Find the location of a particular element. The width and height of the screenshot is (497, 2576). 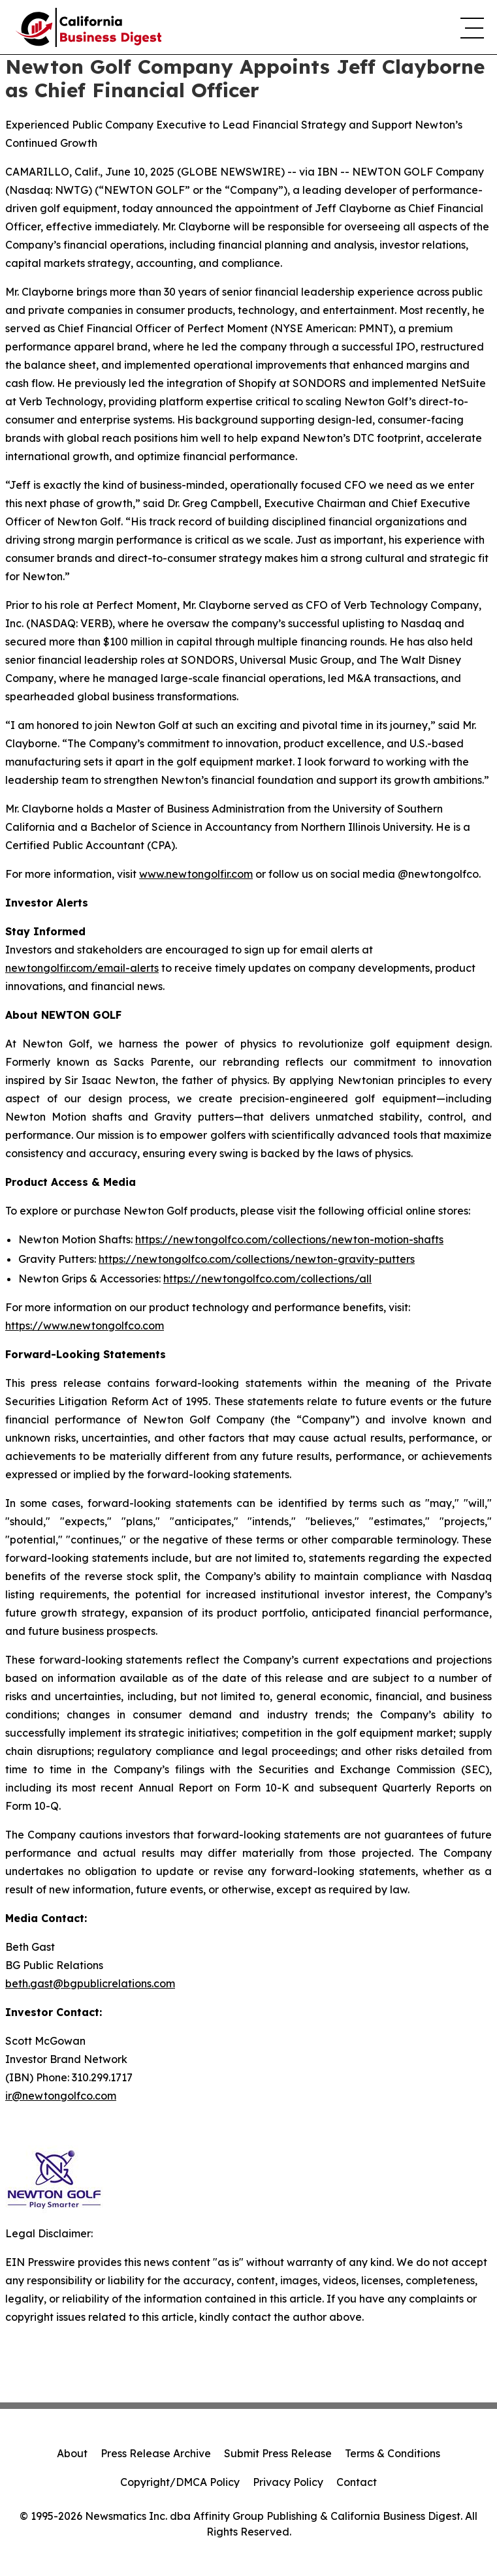

beth.gast@bgpublicrelations.com is located at coordinates (90, 1983).